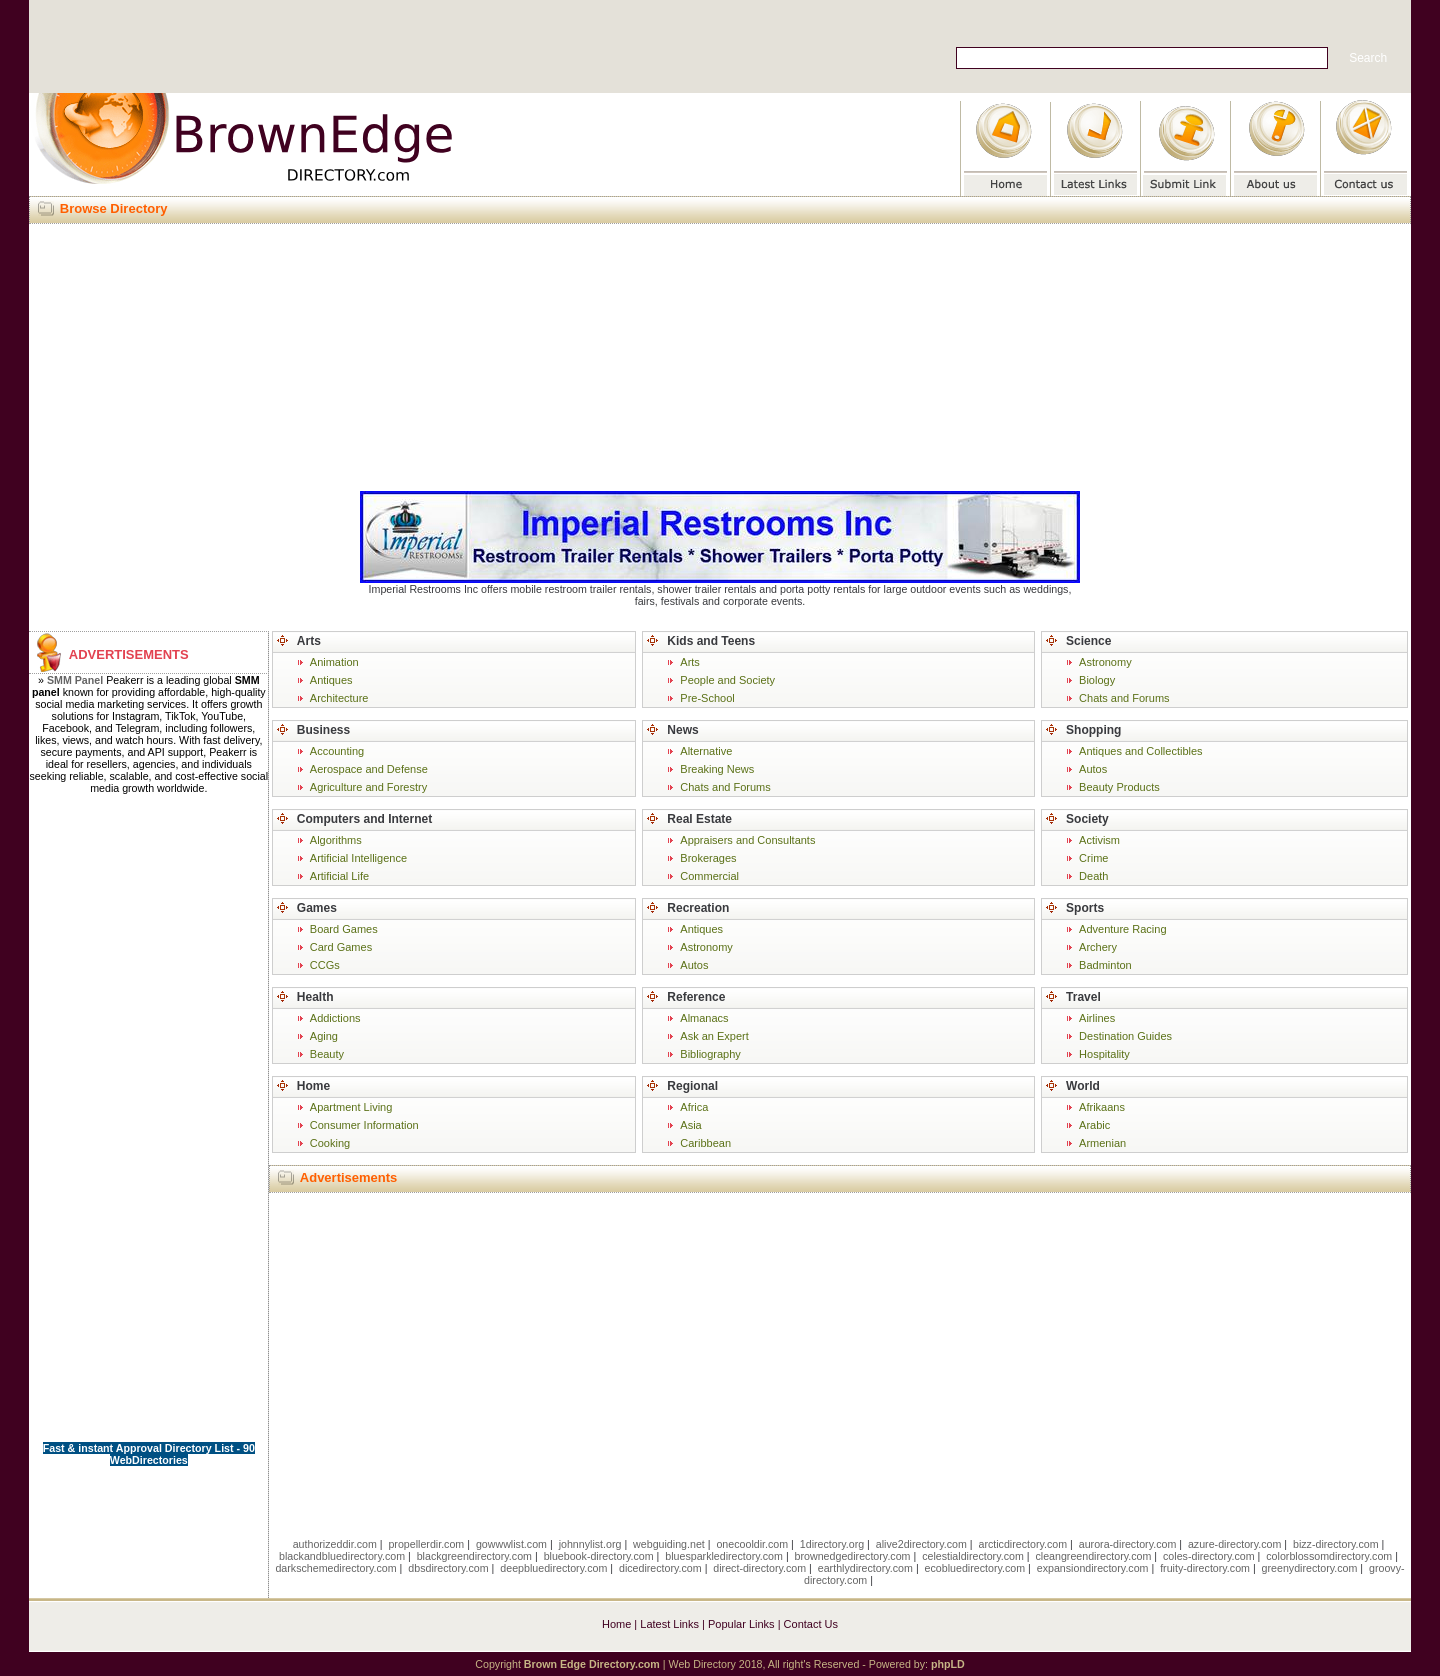 The height and width of the screenshot is (1676, 1440). I want to click on Business, so click(323, 730).